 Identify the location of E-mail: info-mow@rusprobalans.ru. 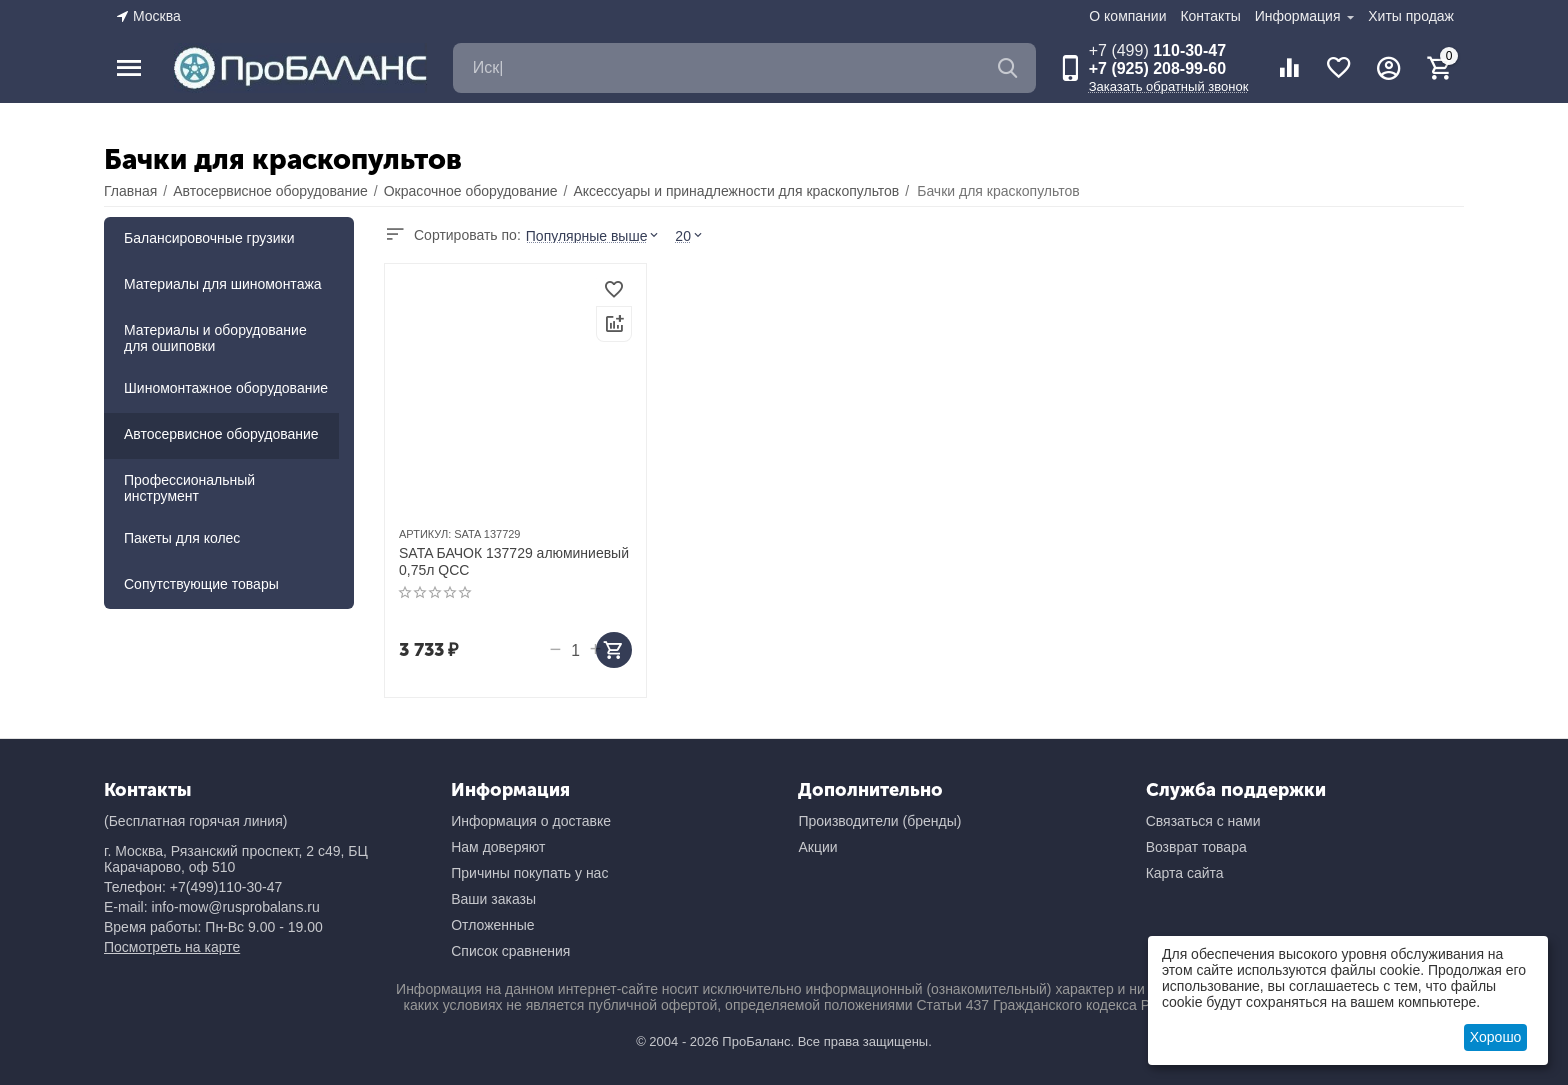
(212, 907).